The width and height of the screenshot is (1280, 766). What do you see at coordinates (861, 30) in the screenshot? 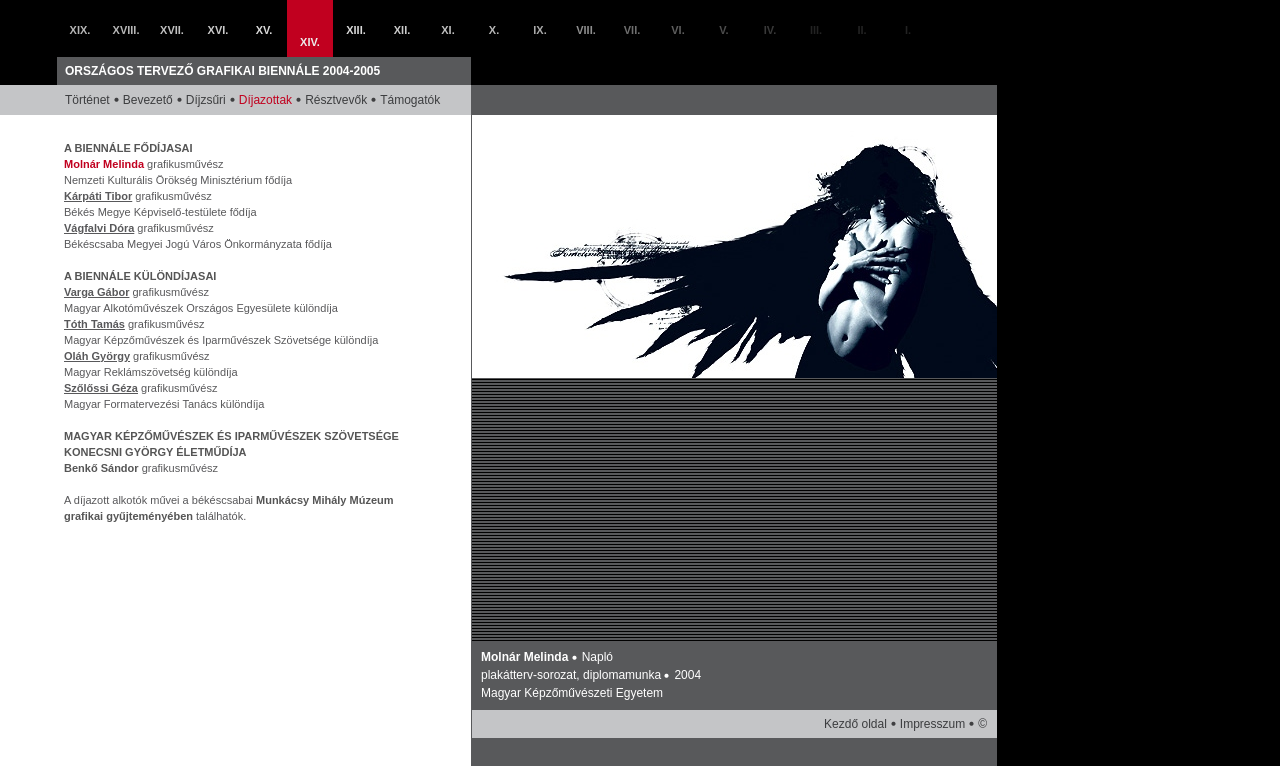
I see `II.` at bounding box center [861, 30].